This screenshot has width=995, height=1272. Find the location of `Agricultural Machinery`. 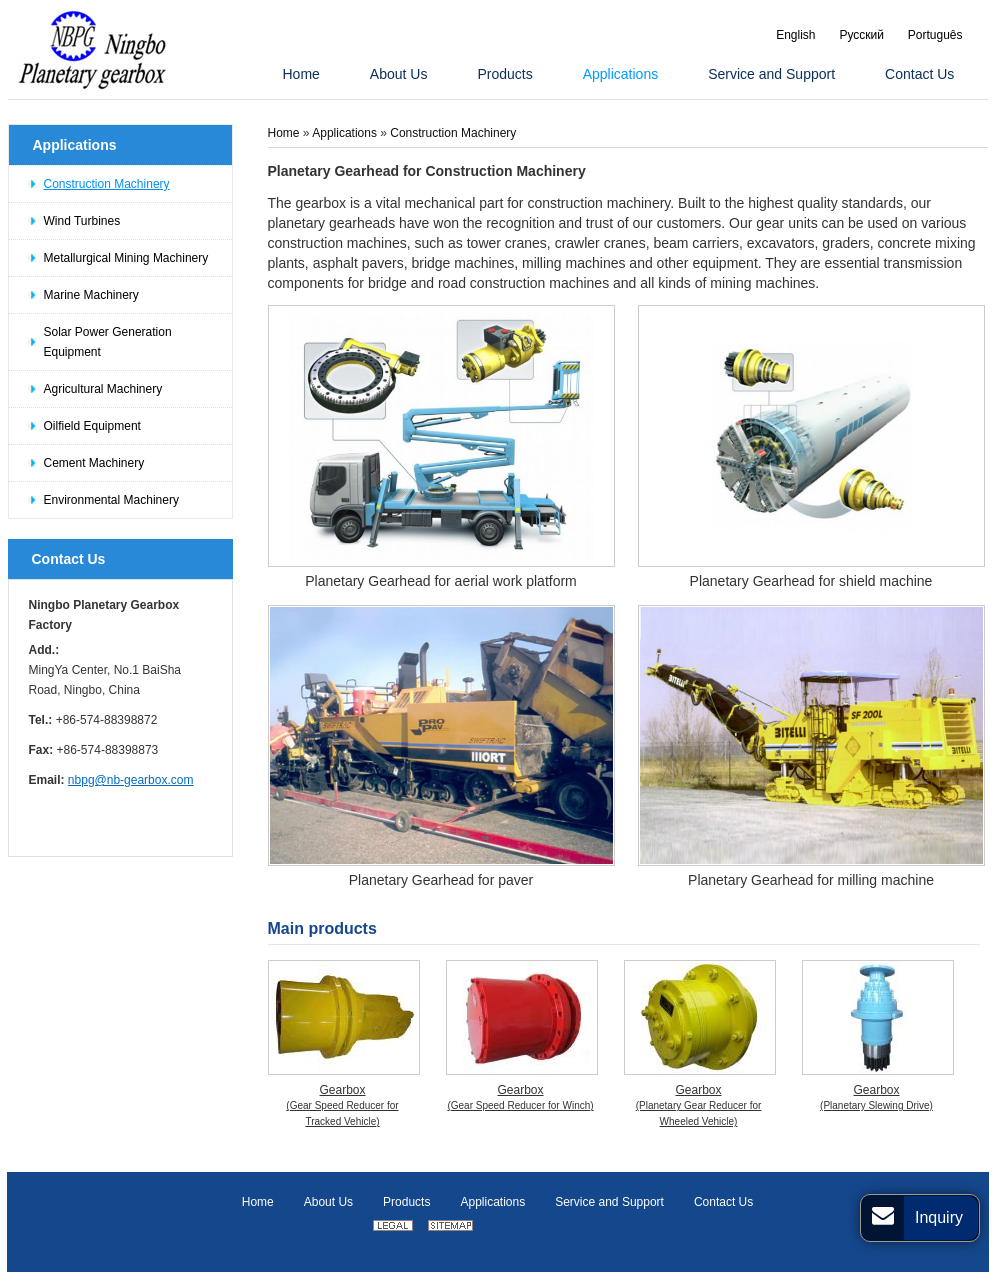

Agricultural Machinery is located at coordinates (103, 389).